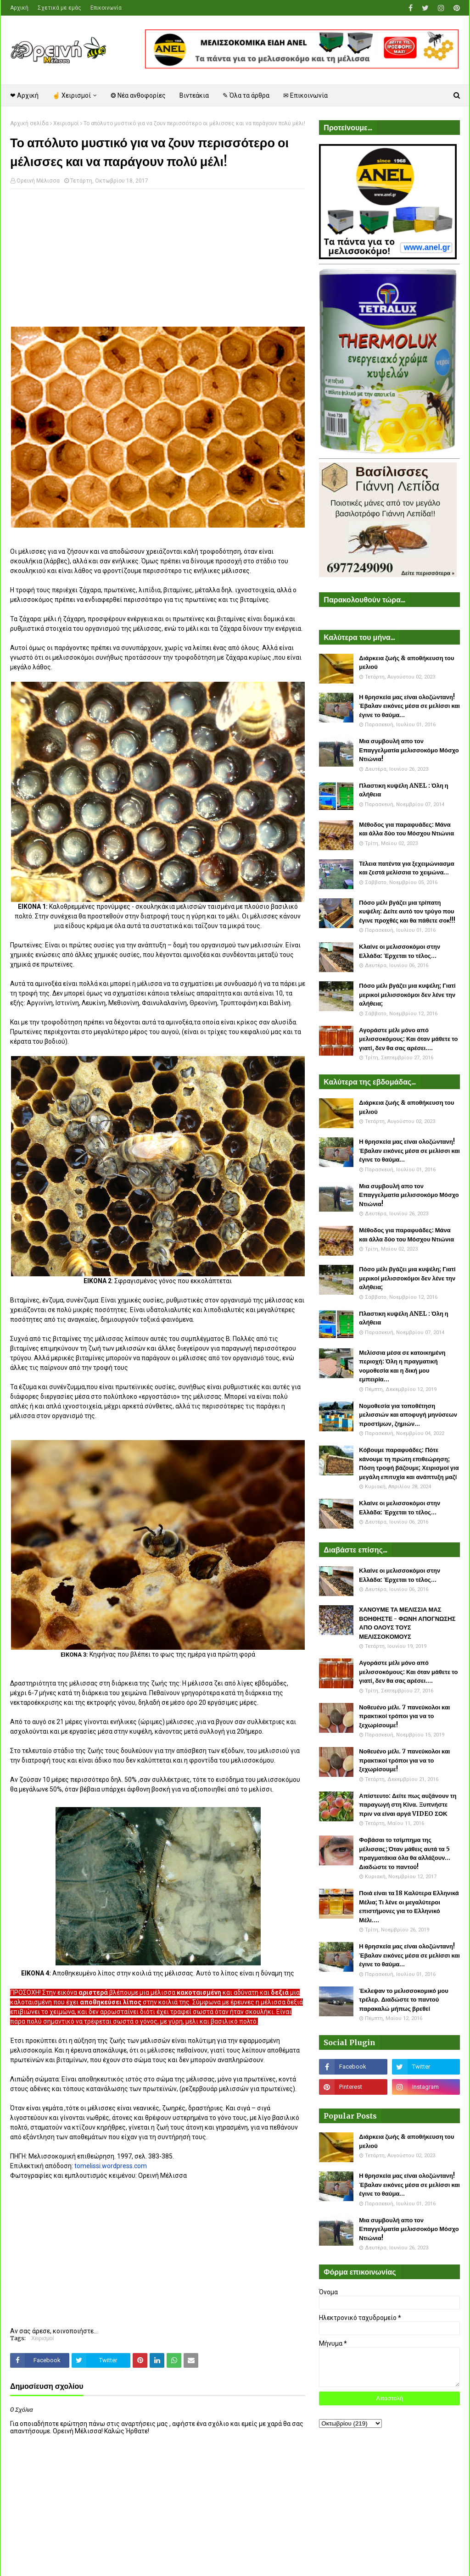  Describe the element at coordinates (409, 706) in the screenshot. I see `Η θρησκεία μας είναι ολοζώντανη! Έβαλαν εικόνες μέσα σε μελίσσι και έγινε το θαύμα...` at that location.